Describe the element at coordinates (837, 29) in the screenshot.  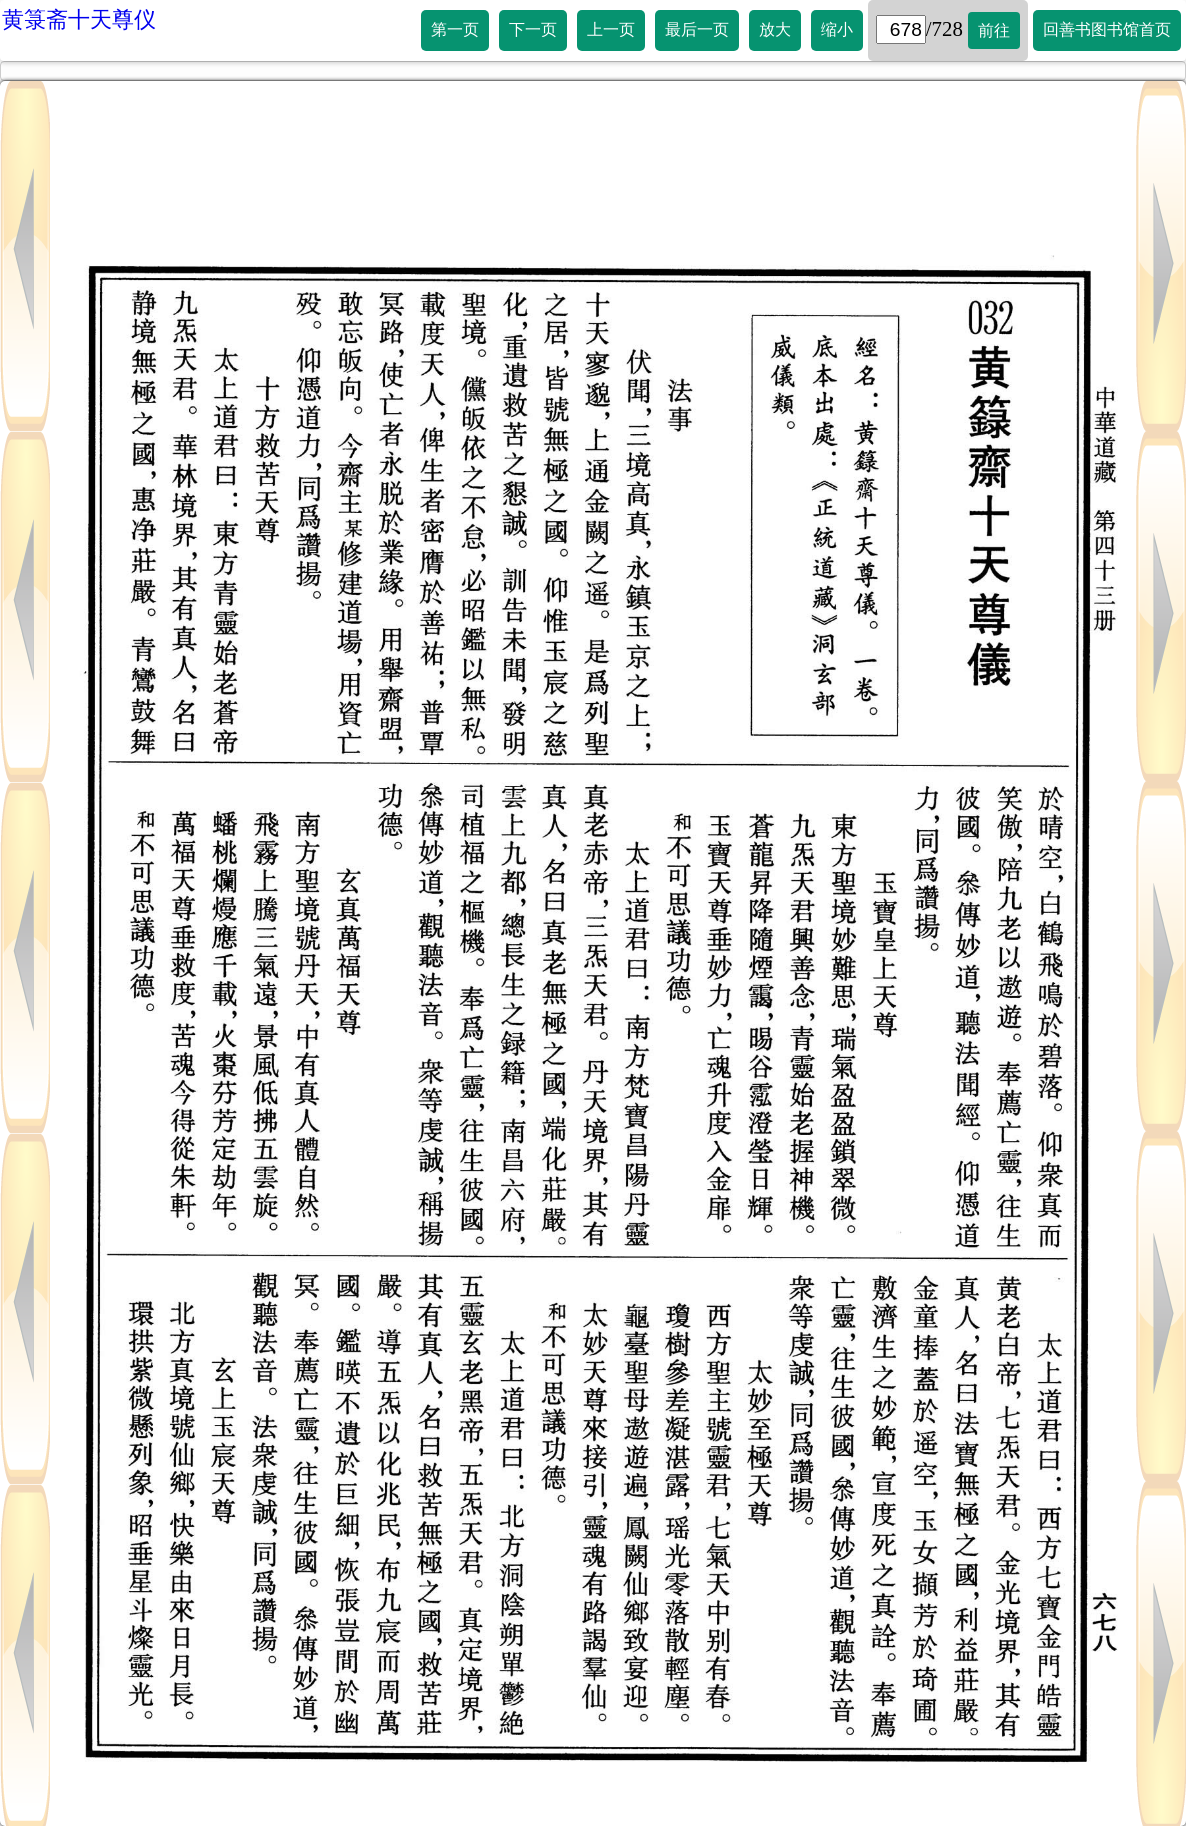
I see `缩小` at that location.